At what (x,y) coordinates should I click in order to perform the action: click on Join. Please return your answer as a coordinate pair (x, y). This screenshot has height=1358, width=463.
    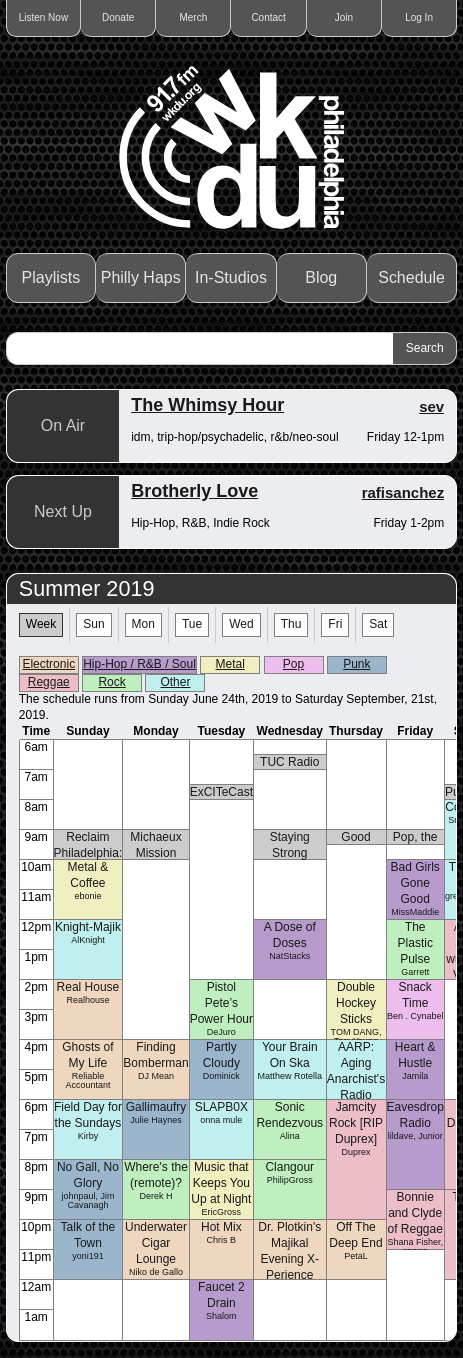
    Looking at the image, I should click on (344, 17).